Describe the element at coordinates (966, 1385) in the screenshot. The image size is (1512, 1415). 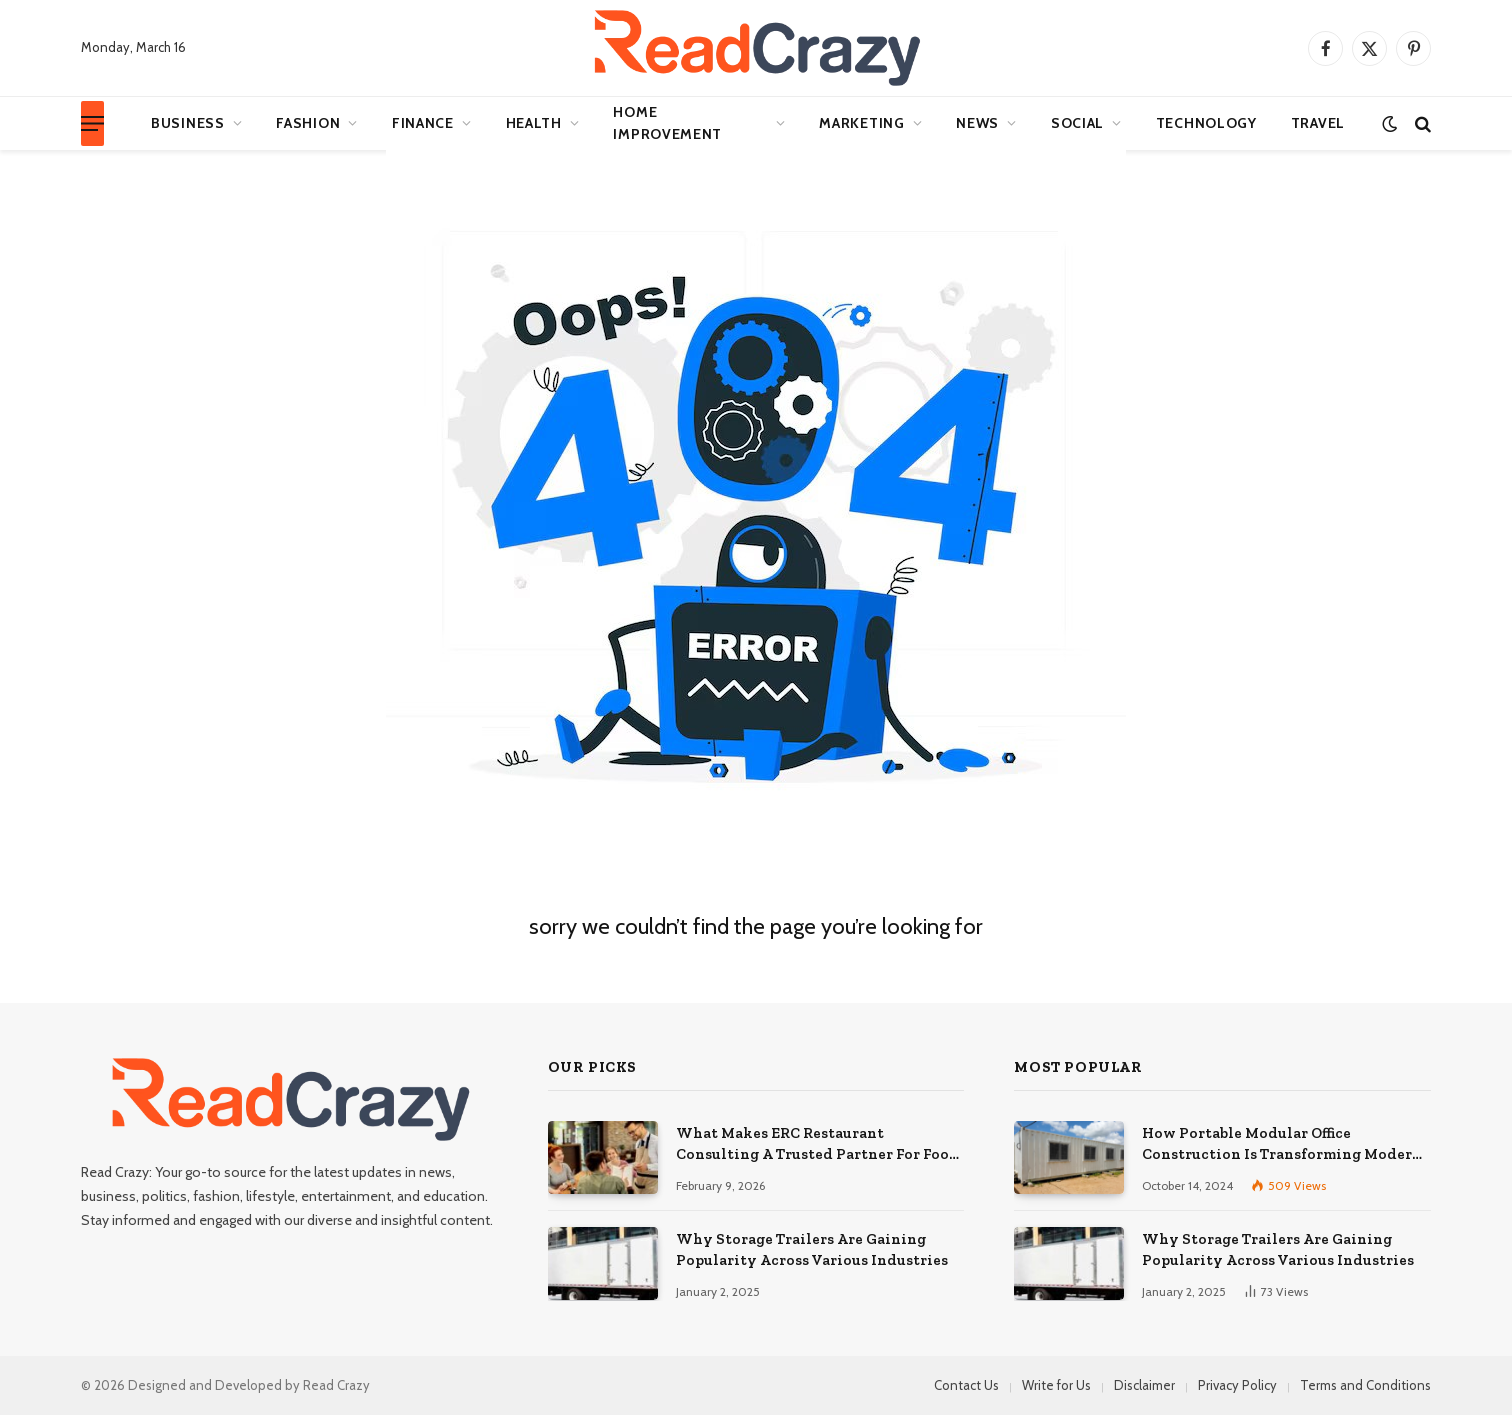
I see `Contact Us` at that location.